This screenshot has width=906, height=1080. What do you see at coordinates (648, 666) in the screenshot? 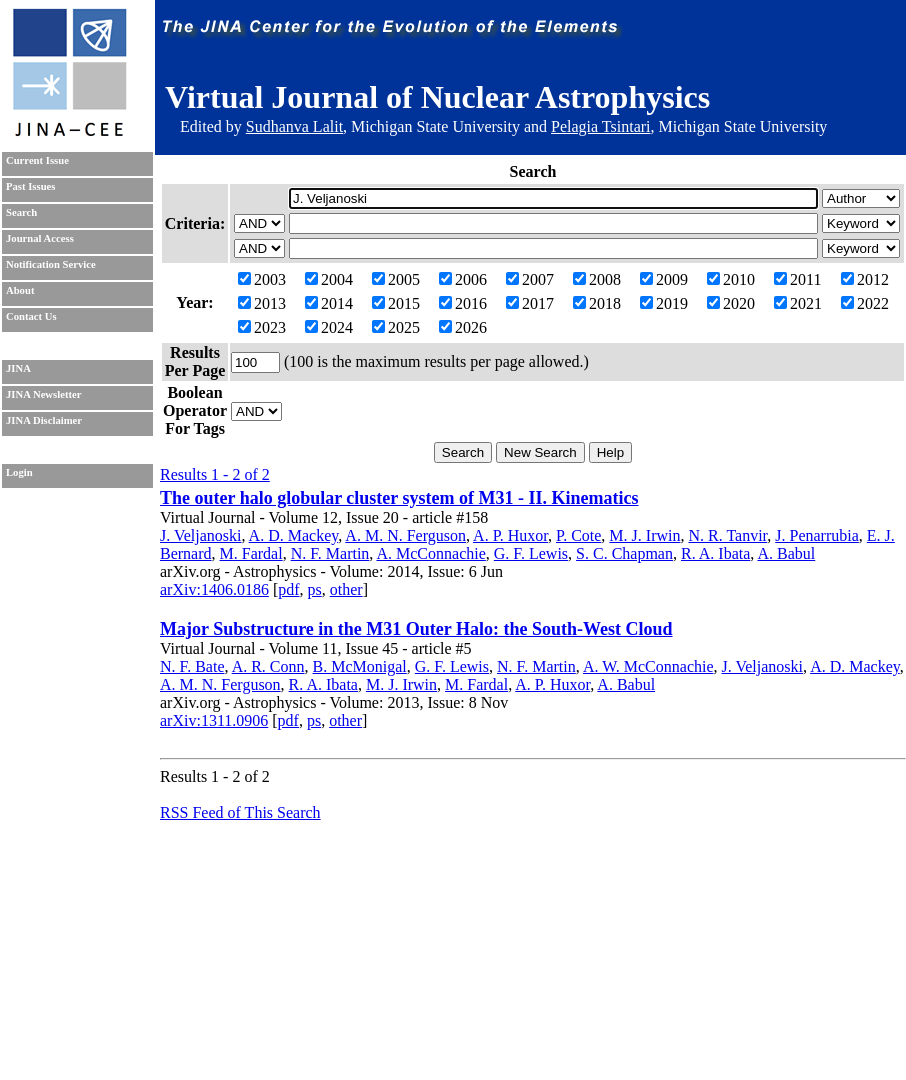
I see `A. W. McConnachie` at bounding box center [648, 666].